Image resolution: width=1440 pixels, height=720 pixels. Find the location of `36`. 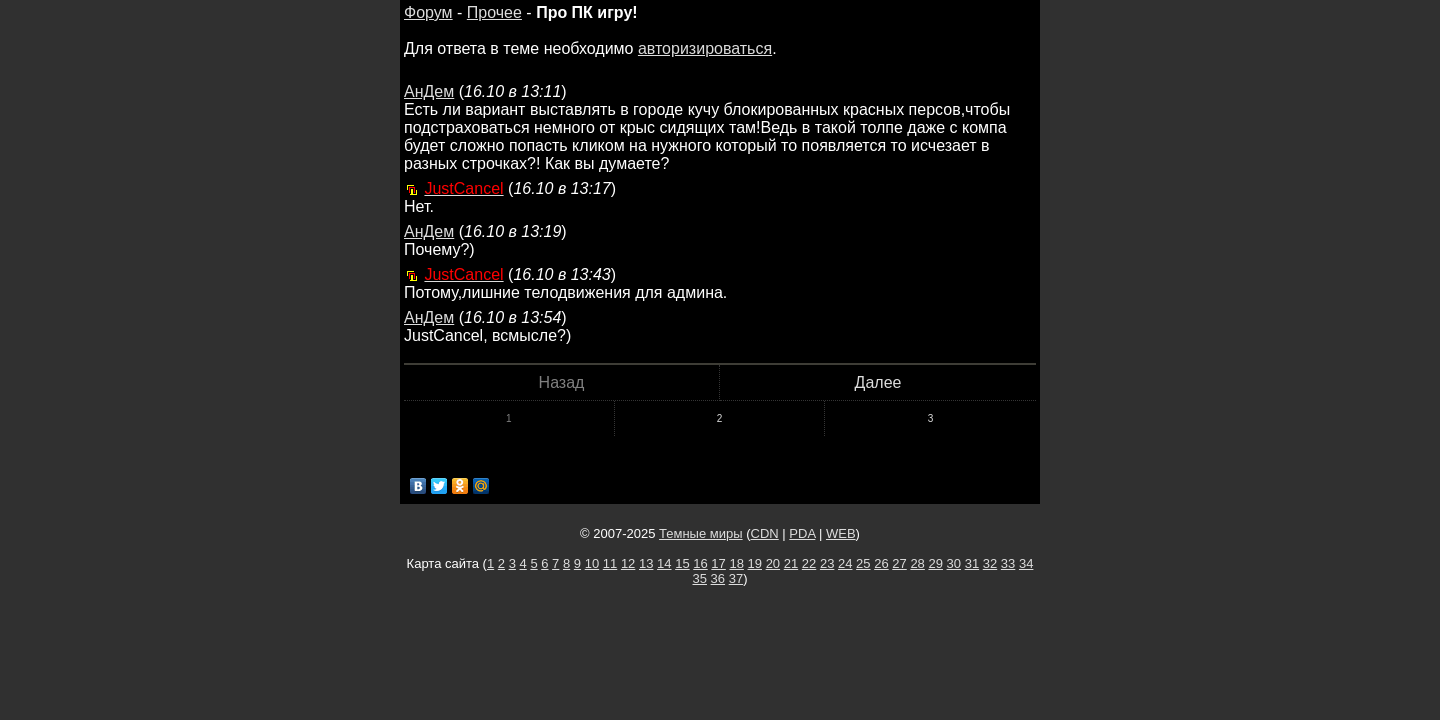

36 is located at coordinates (718, 578).